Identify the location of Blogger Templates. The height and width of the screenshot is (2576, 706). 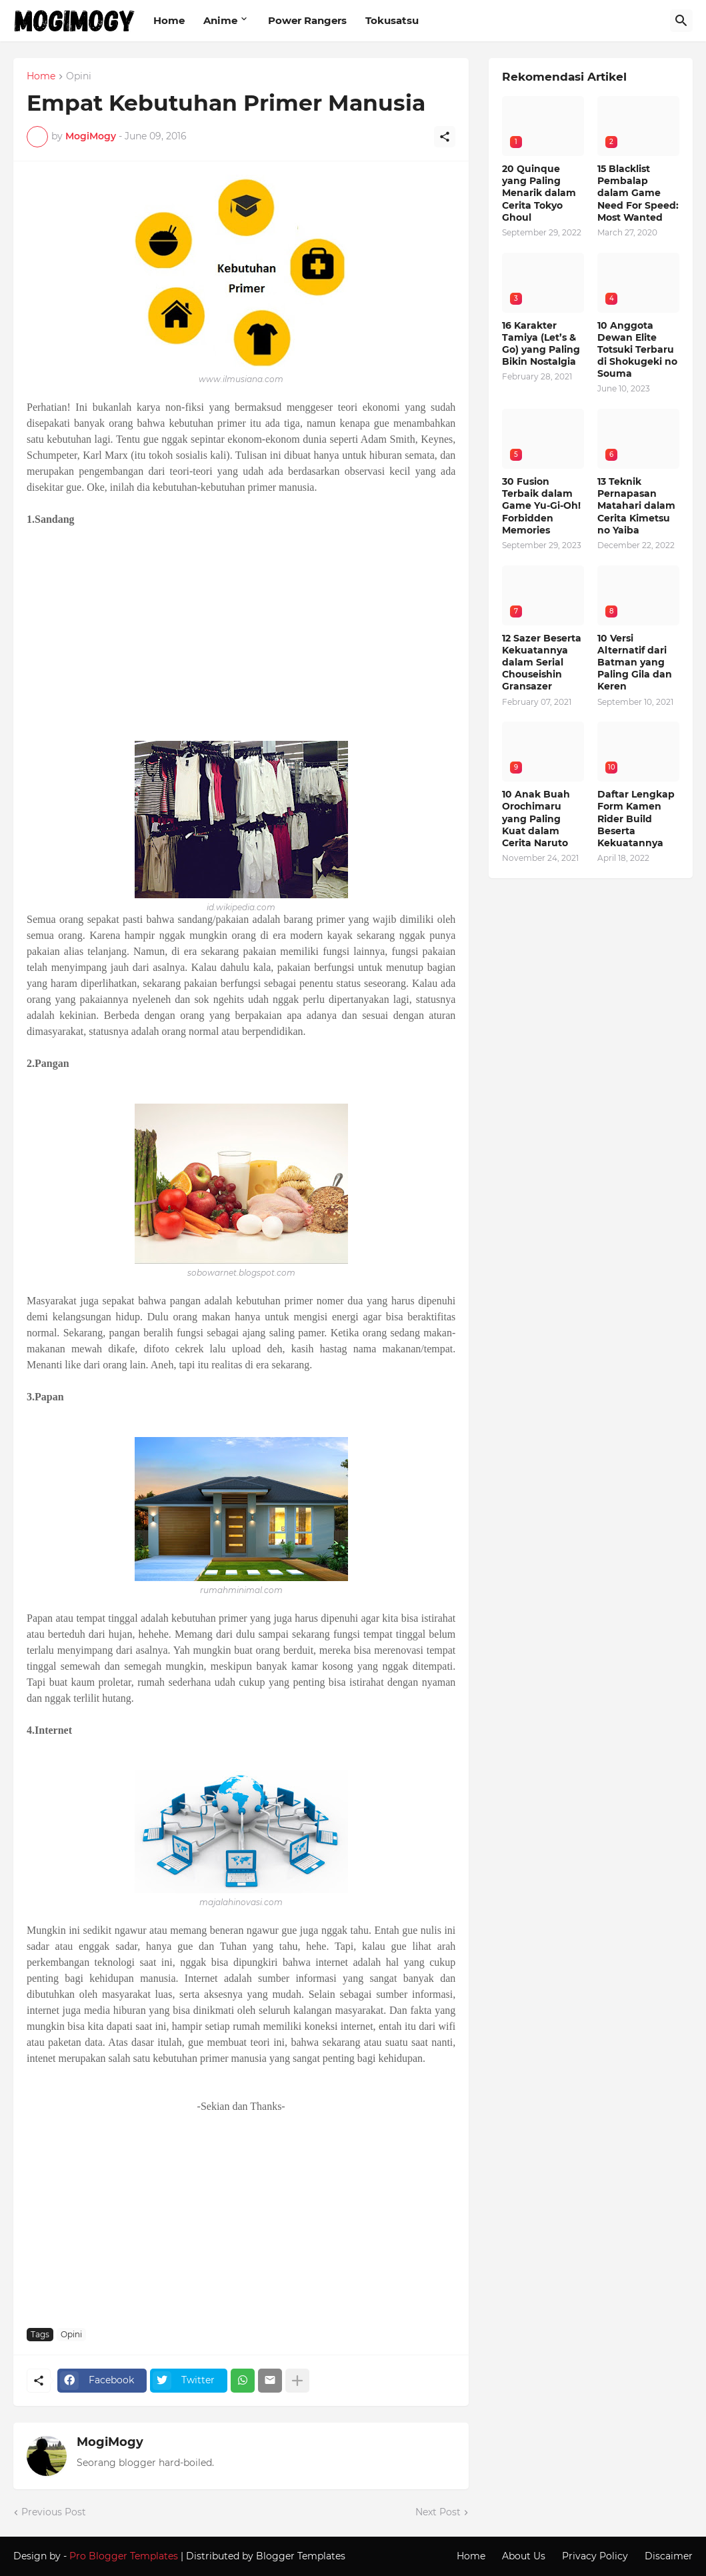
(300, 2556).